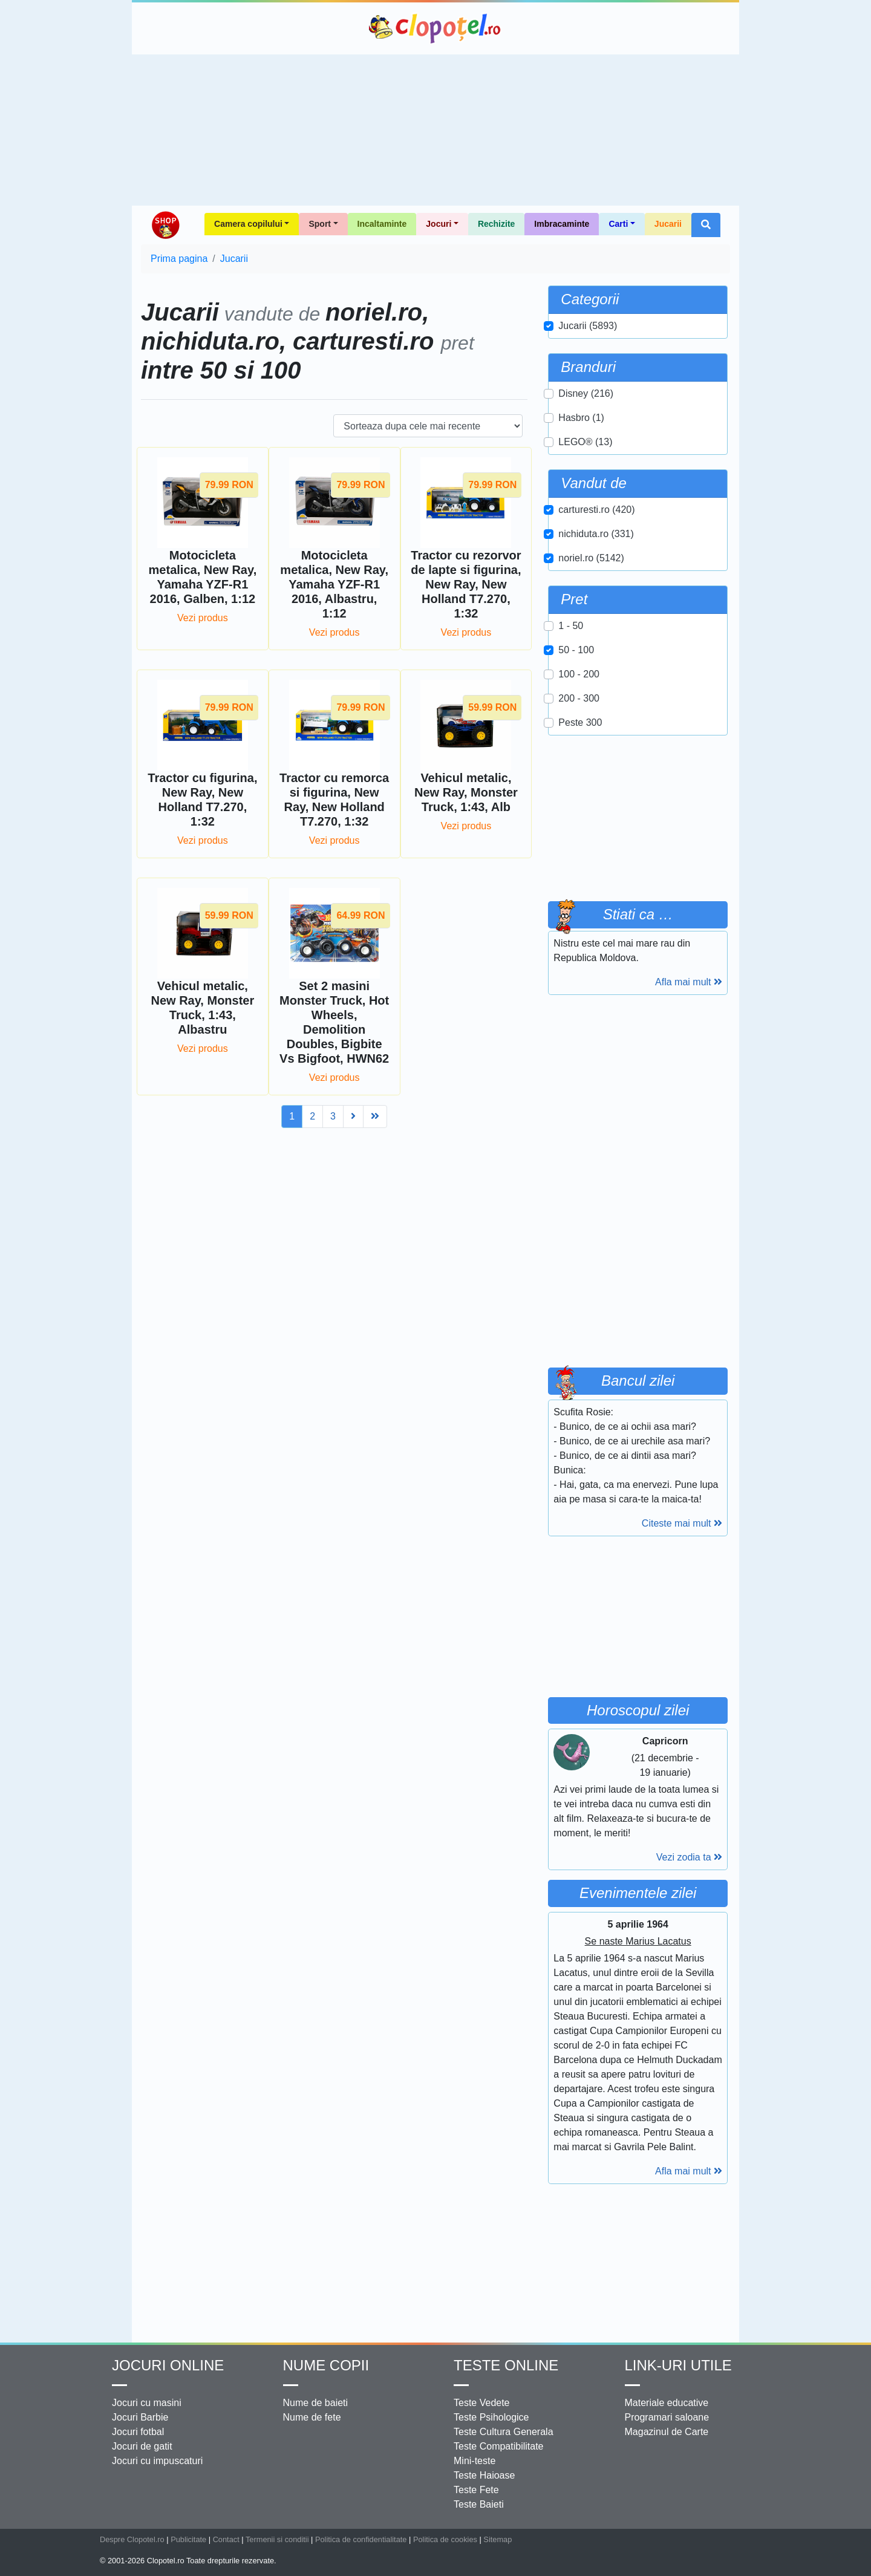  Describe the element at coordinates (165, 225) in the screenshot. I see `Shop Clopotel.ro` at that location.